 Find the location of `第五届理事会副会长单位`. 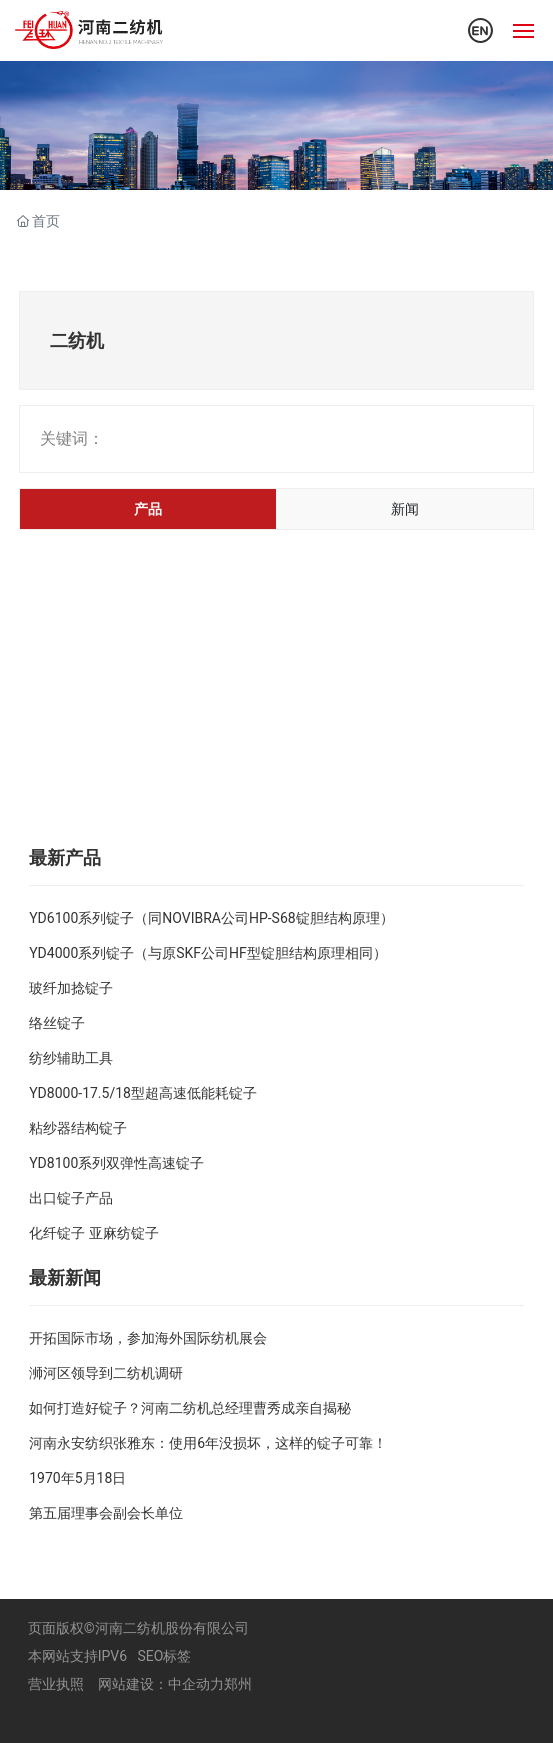

第五届理事会副会长单位 is located at coordinates (106, 1513).